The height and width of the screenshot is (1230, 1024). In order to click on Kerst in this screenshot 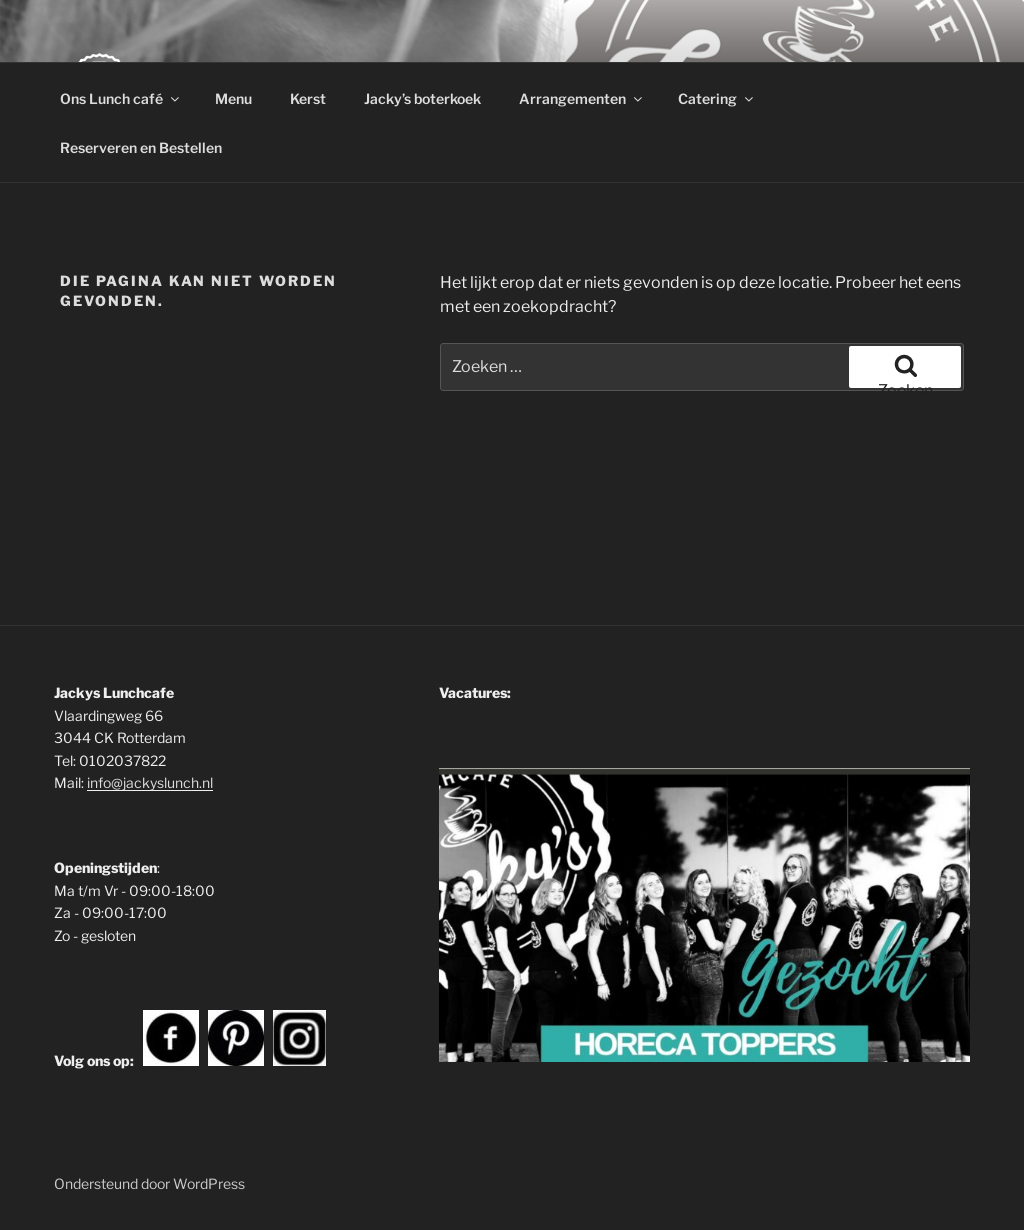, I will do `click(308, 98)`.